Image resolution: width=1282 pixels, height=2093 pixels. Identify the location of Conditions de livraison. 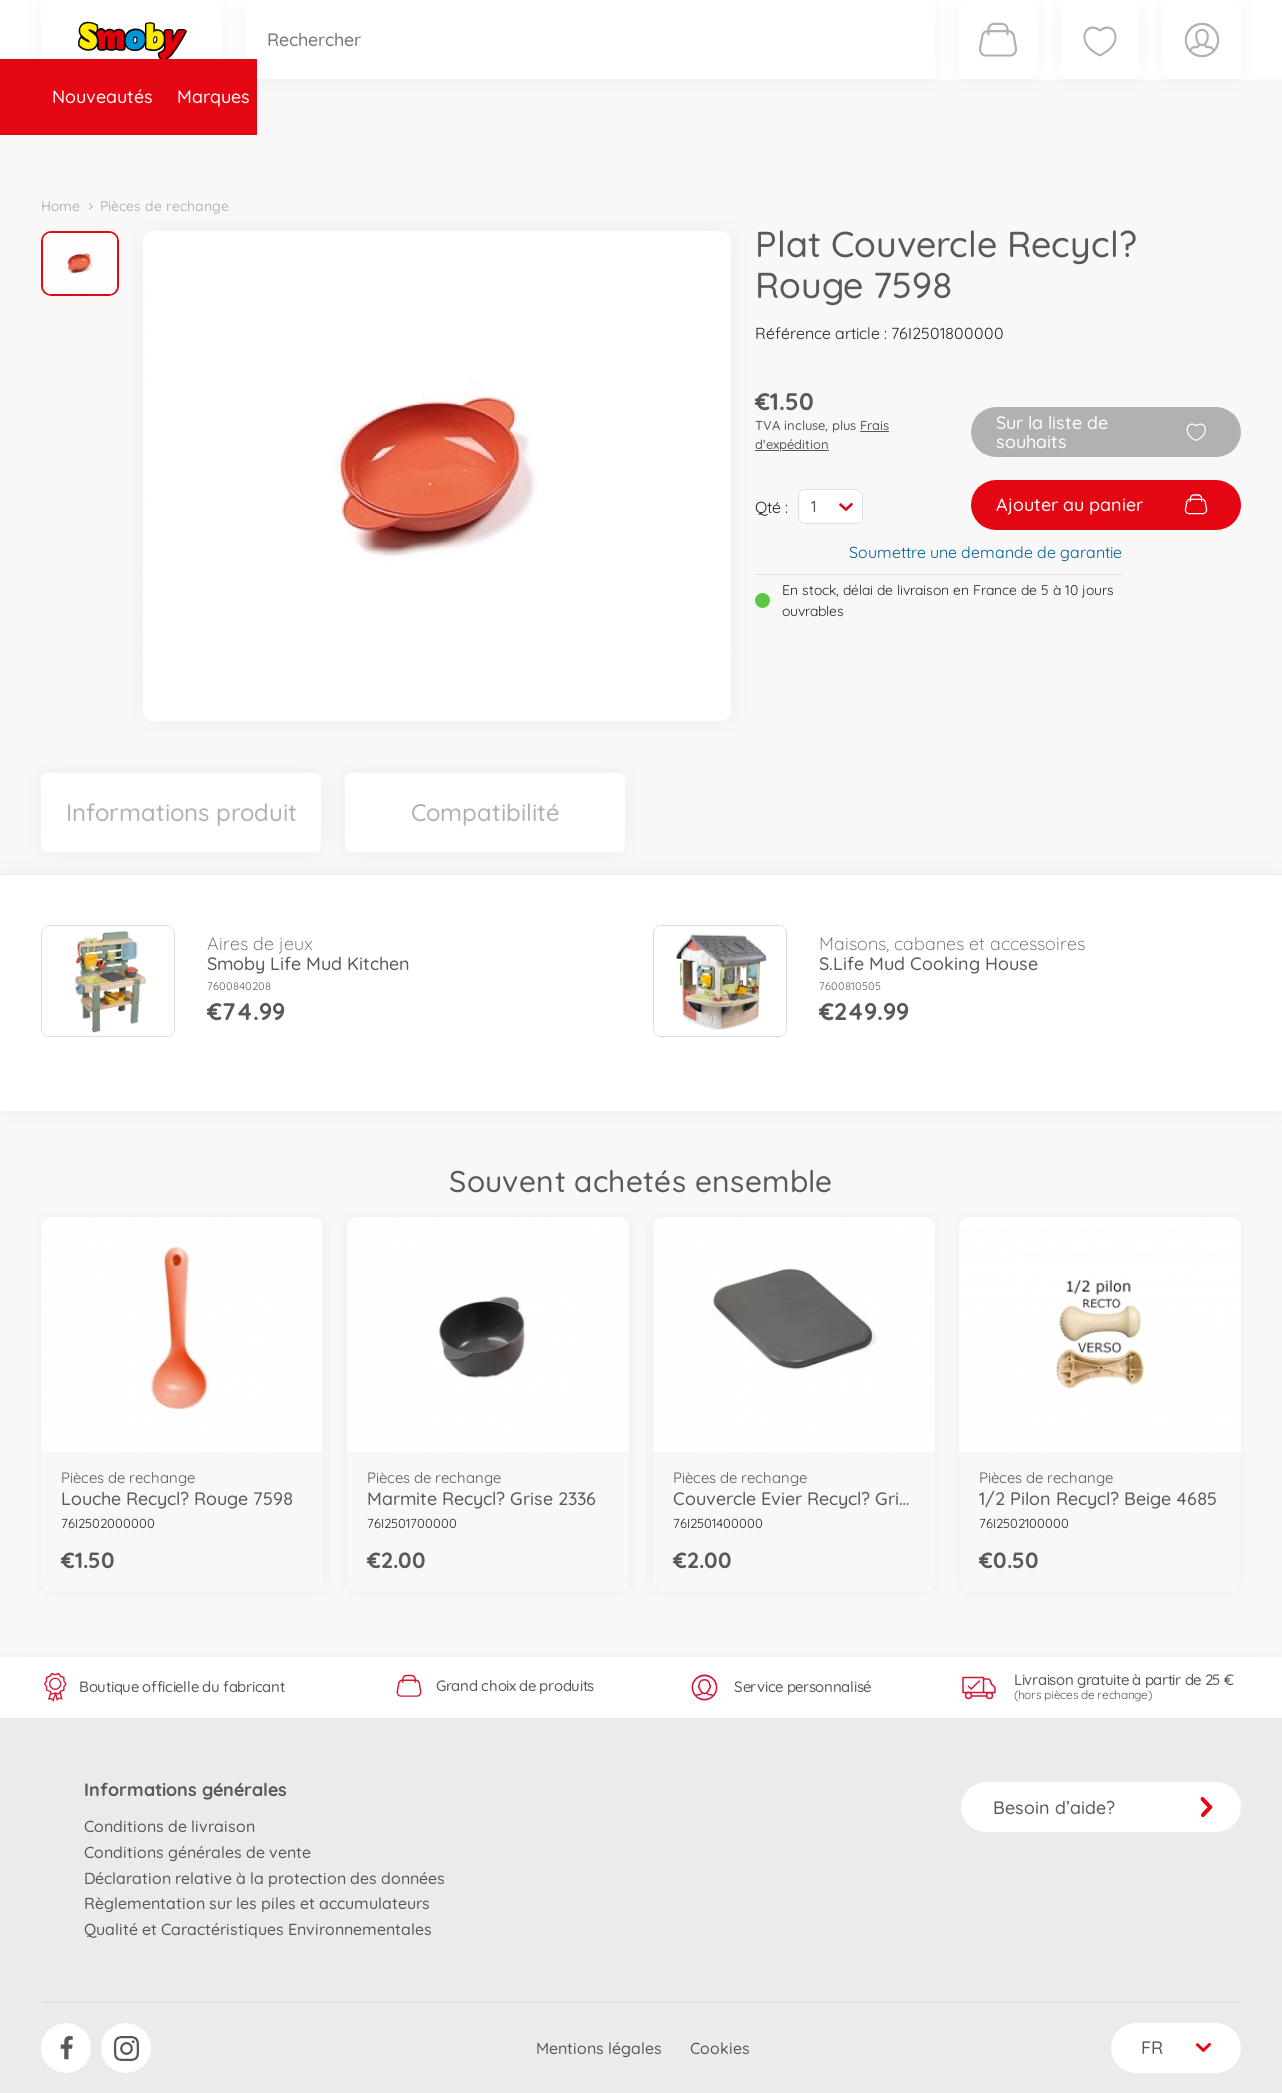
(169, 1826).